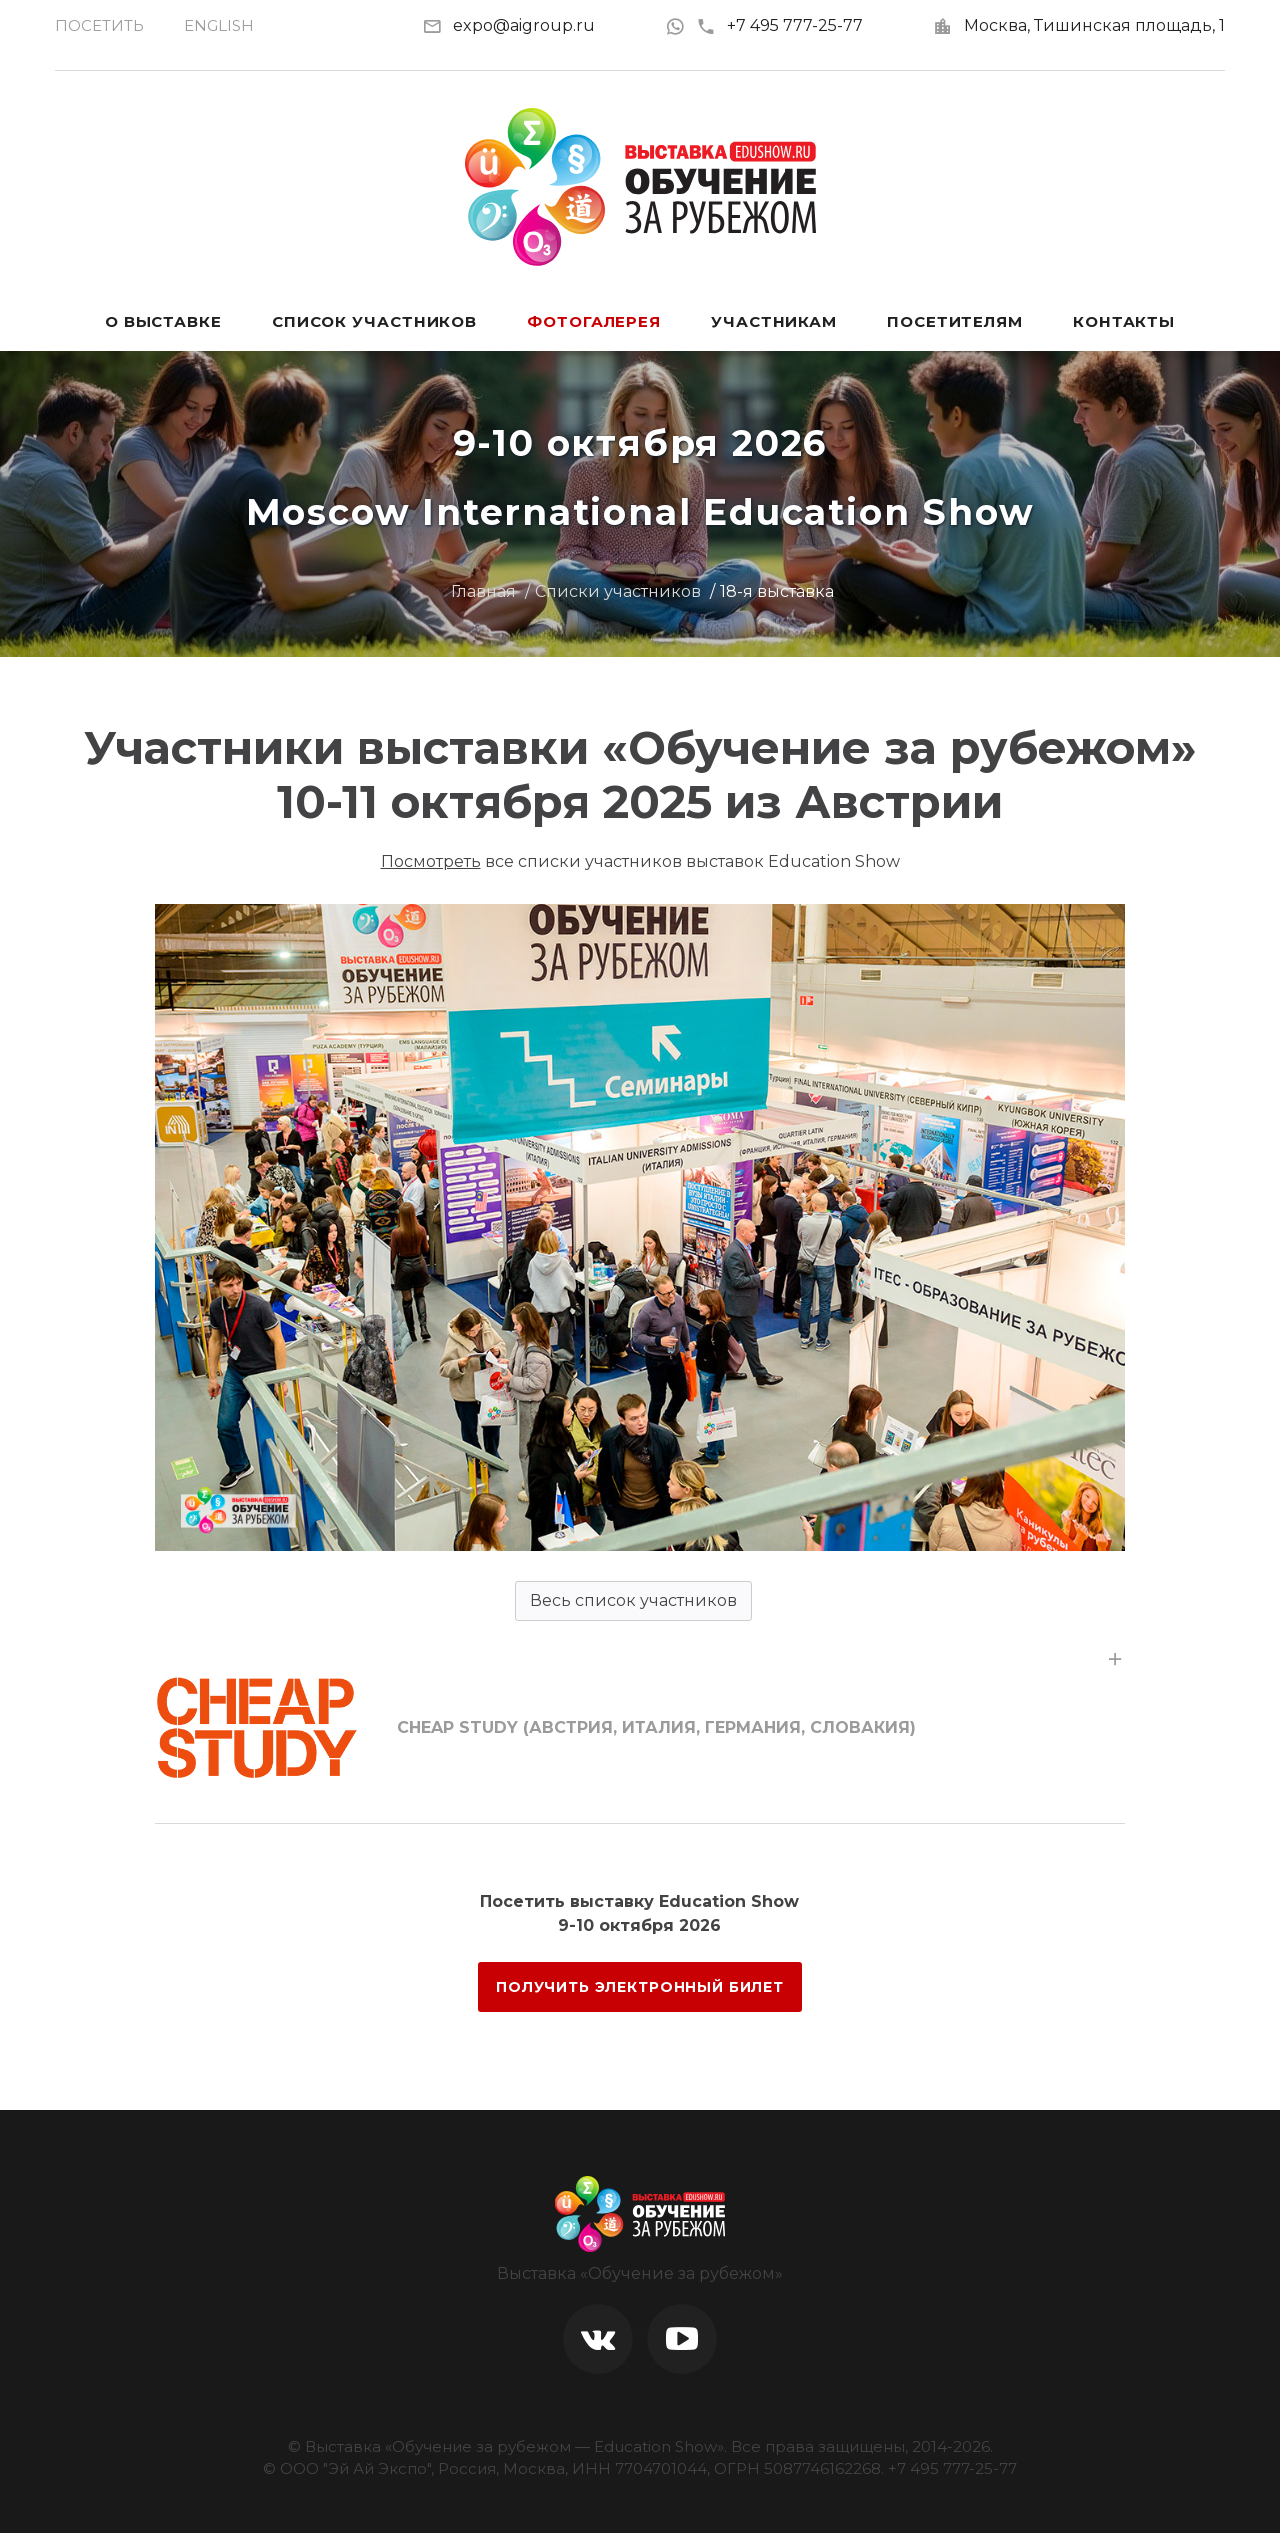  Describe the element at coordinates (640, 861) in the screenshot. I see `все списки участников выставок Education Show` at that location.